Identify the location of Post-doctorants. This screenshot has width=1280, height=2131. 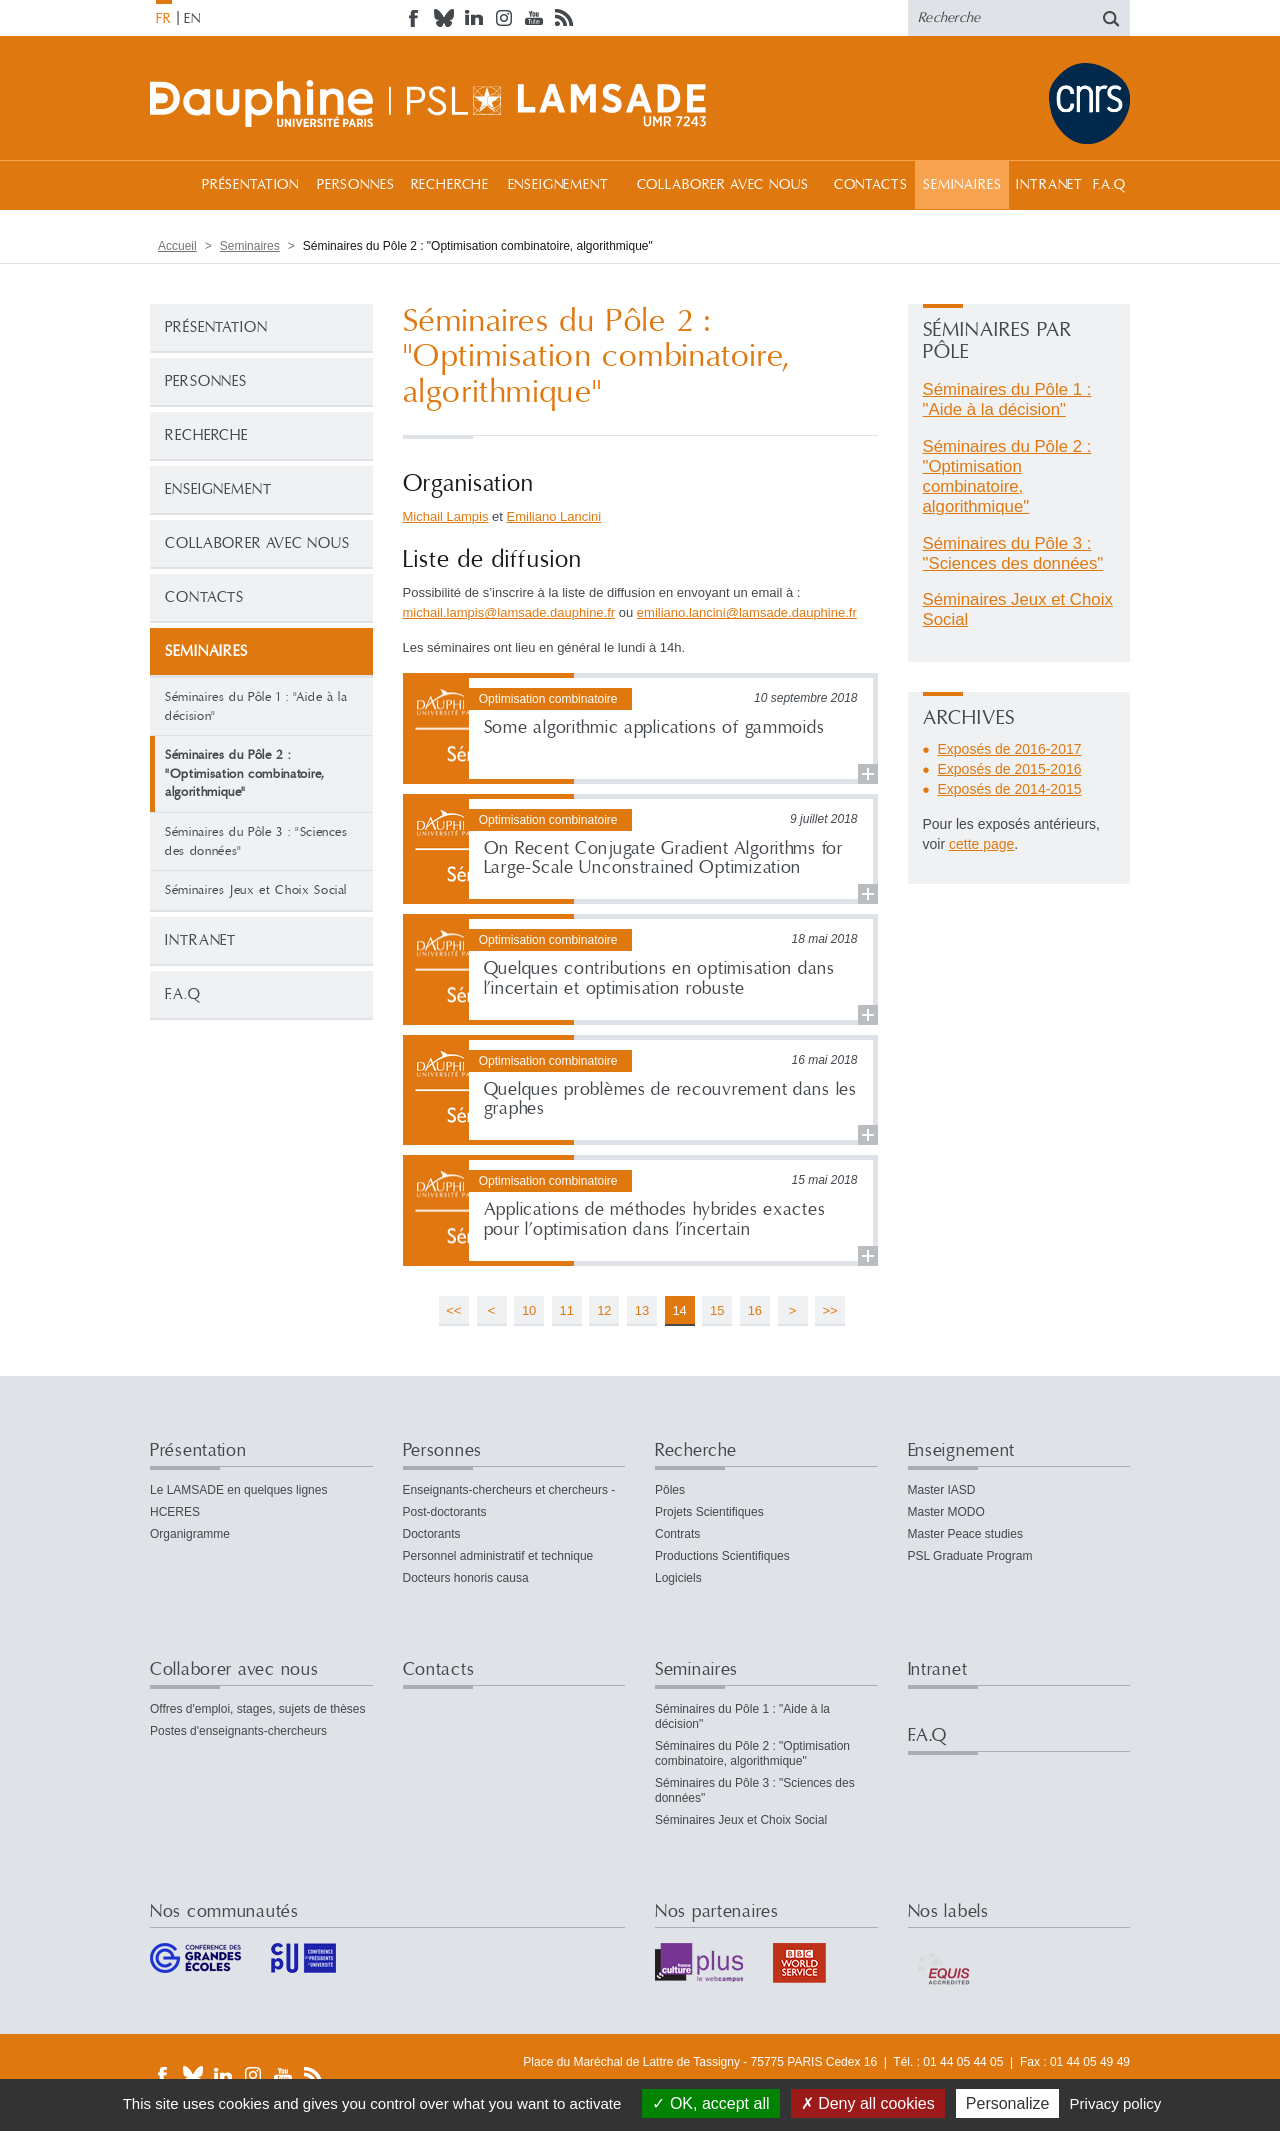
(445, 1512).